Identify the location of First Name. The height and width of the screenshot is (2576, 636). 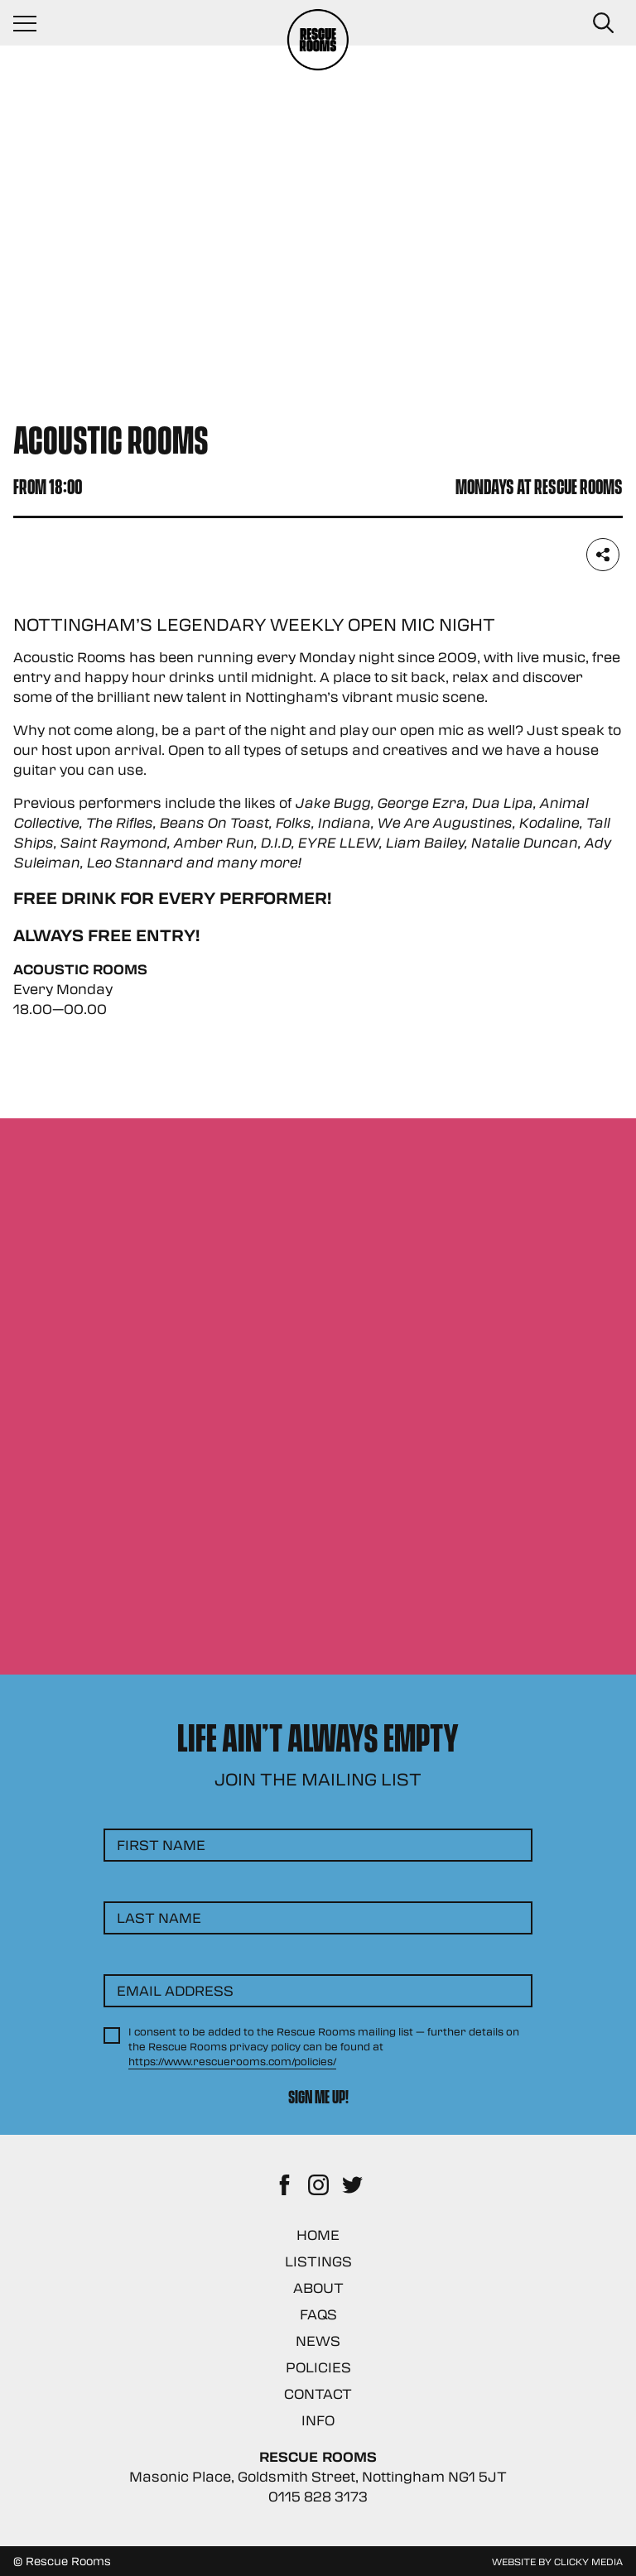
(161, 1844).